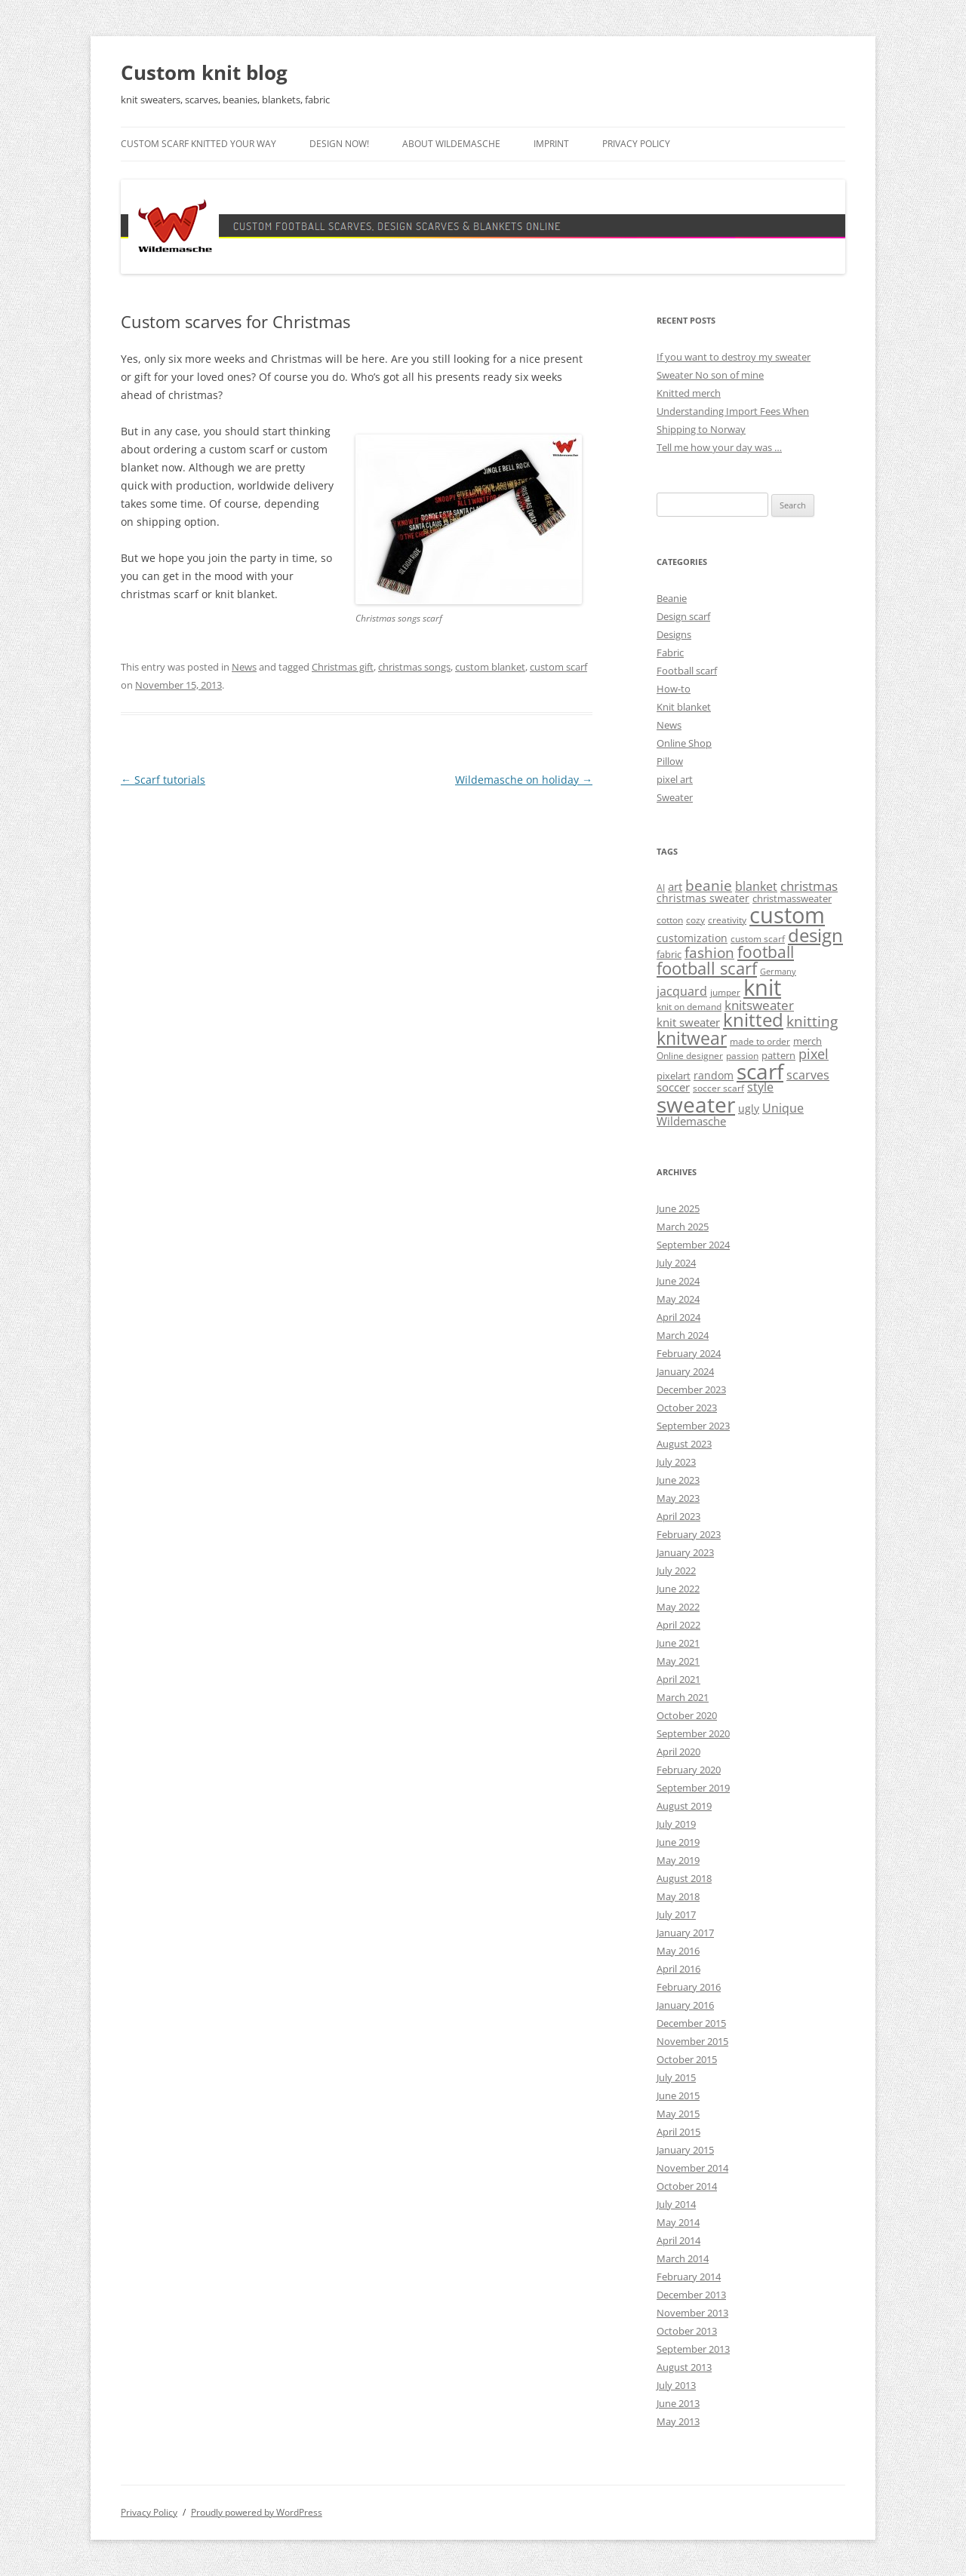 This screenshot has height=2576, width=966. Describe the element at coordinates (343, 667) in the screenshot. I see `Christmas gift` at that location.